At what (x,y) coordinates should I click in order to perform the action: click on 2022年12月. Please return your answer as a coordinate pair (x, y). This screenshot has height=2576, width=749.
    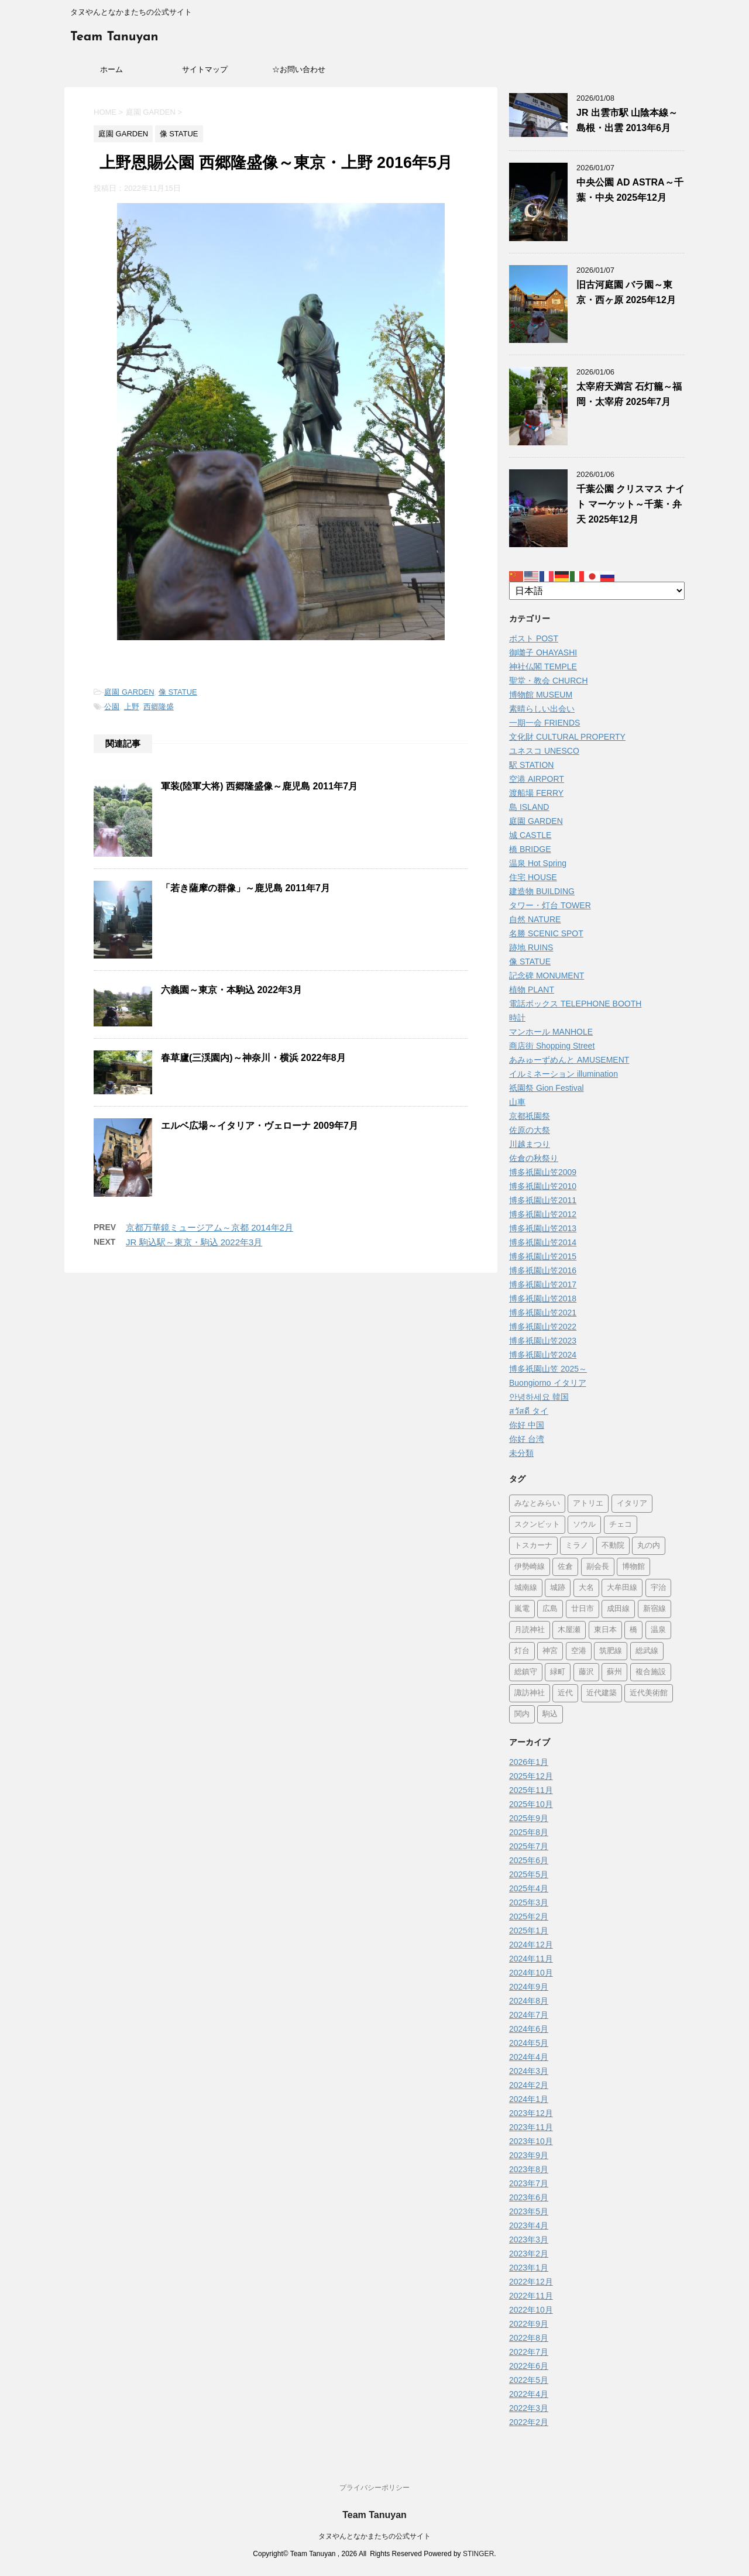
    Looking at the image, I should click on (531, 2281).